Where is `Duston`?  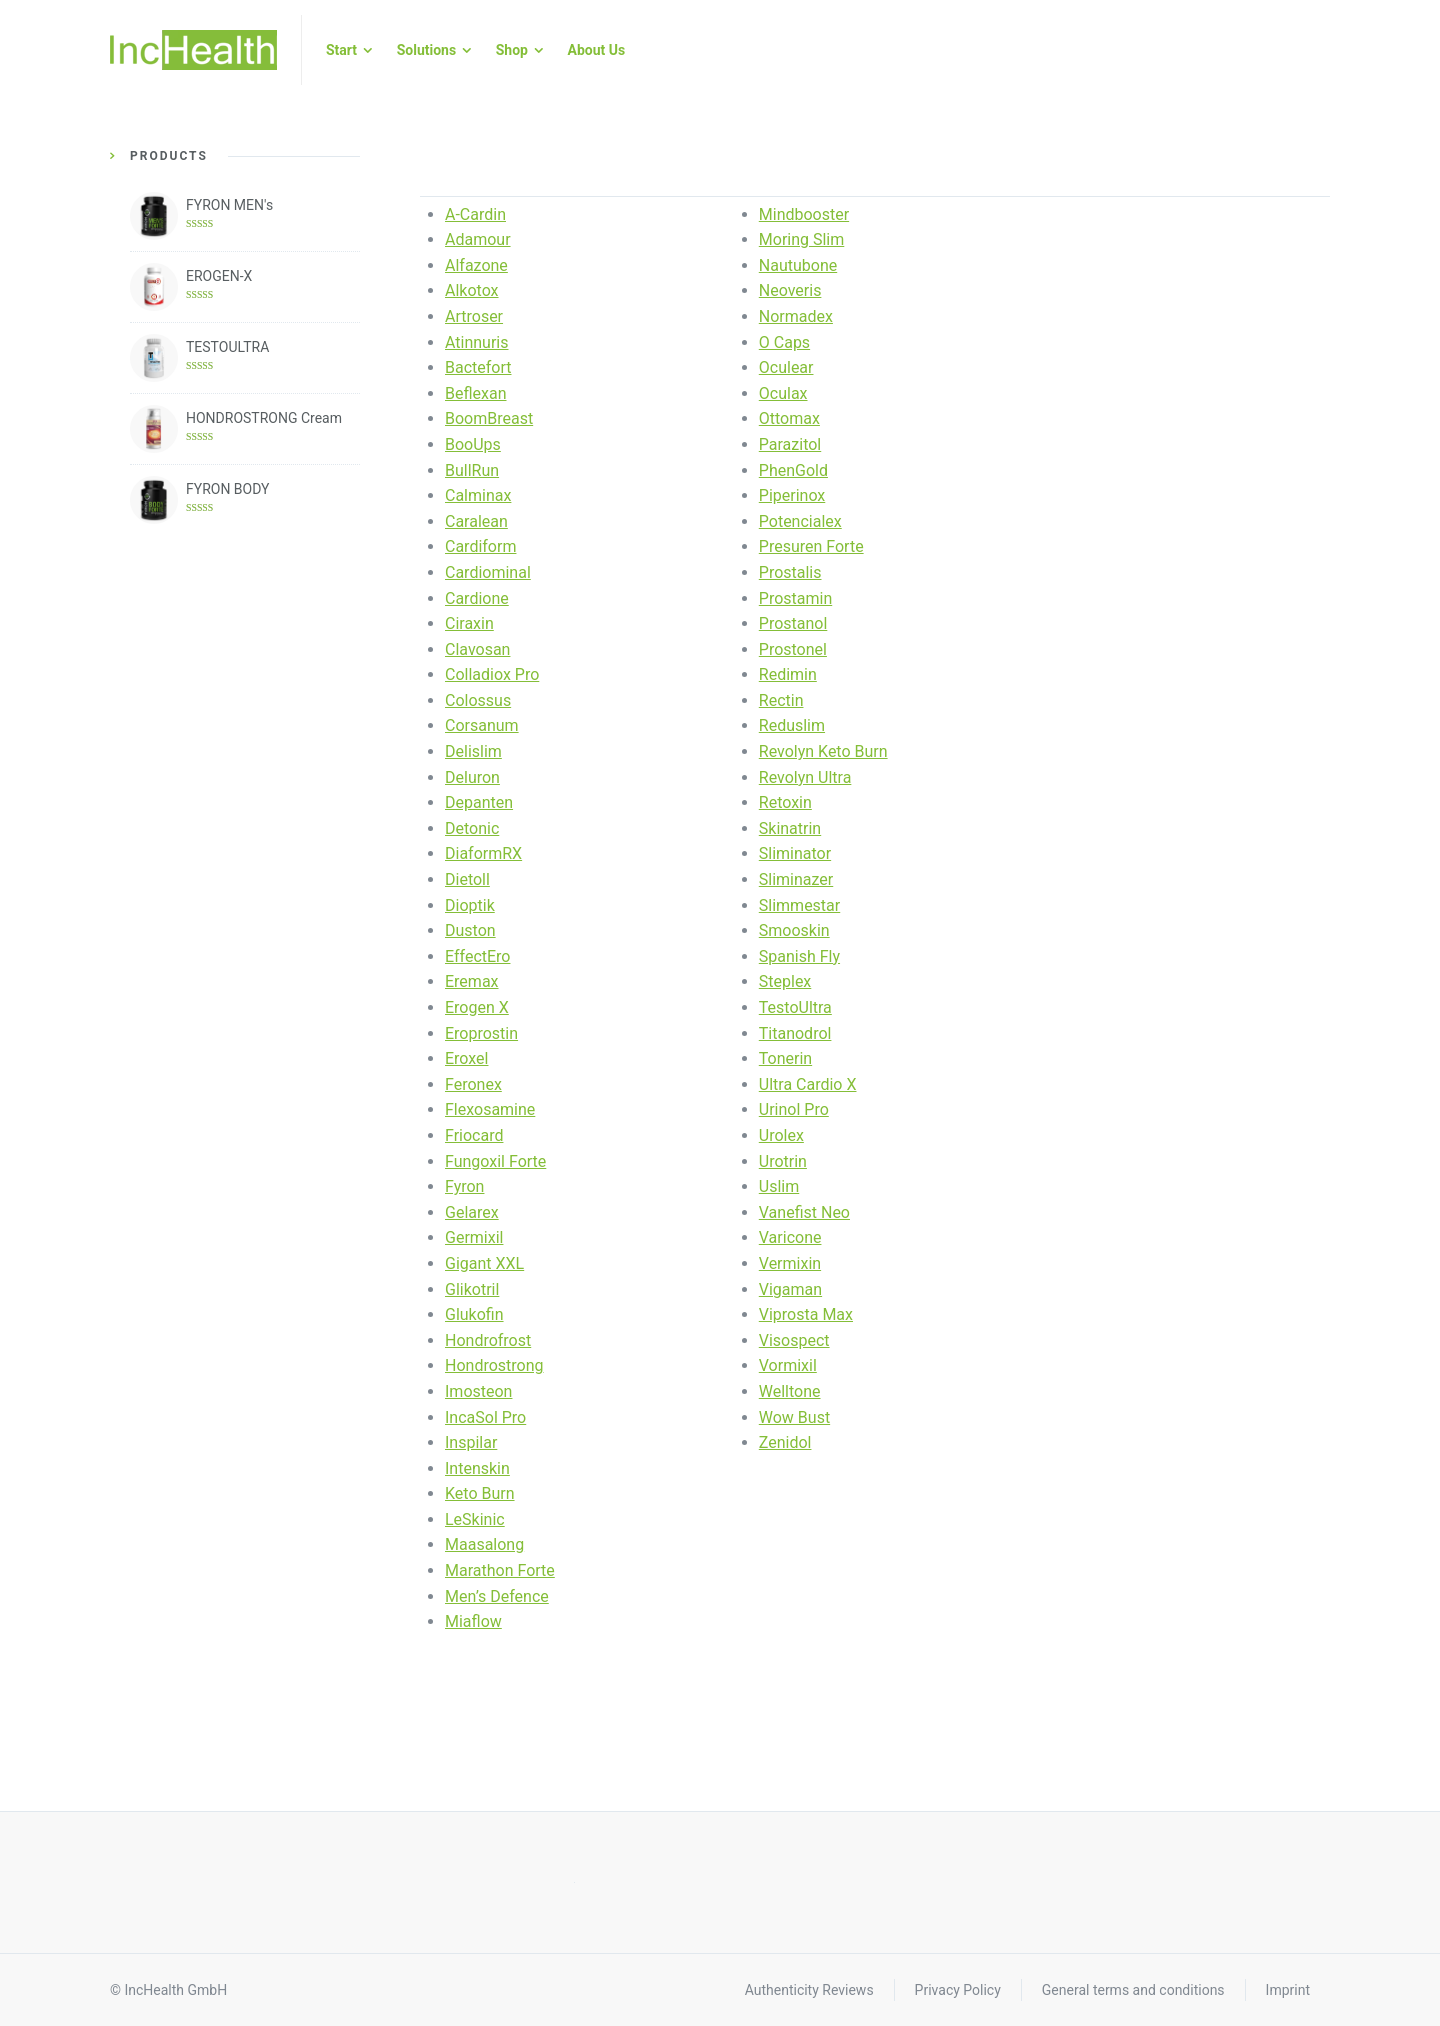
Duston is located at coordinates (470, 930).